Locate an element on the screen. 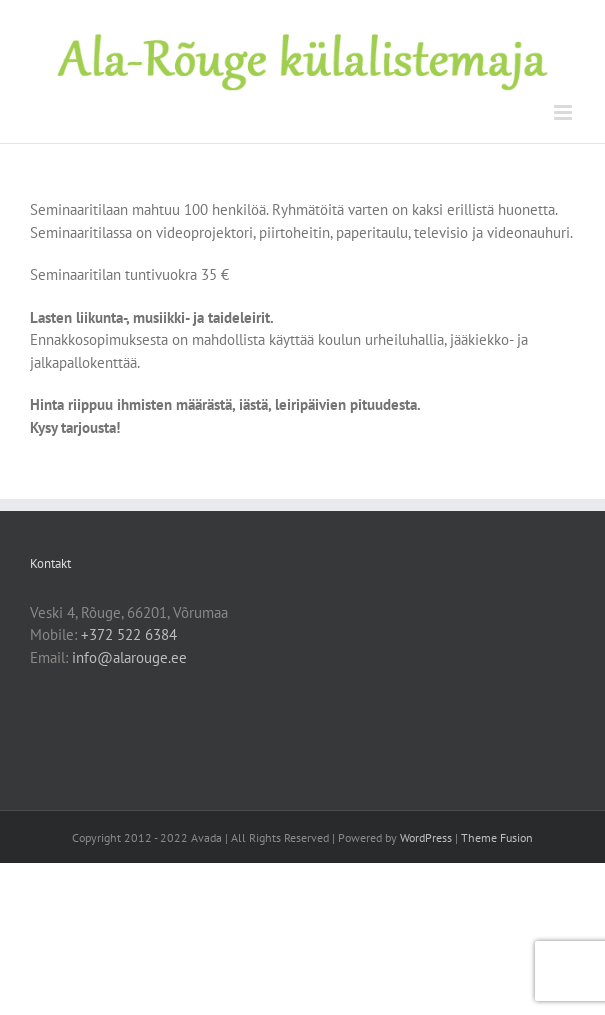 The height and width of the screenshot is (1015, 605). info@alarouge.ee is located at coordinates (129, 657).